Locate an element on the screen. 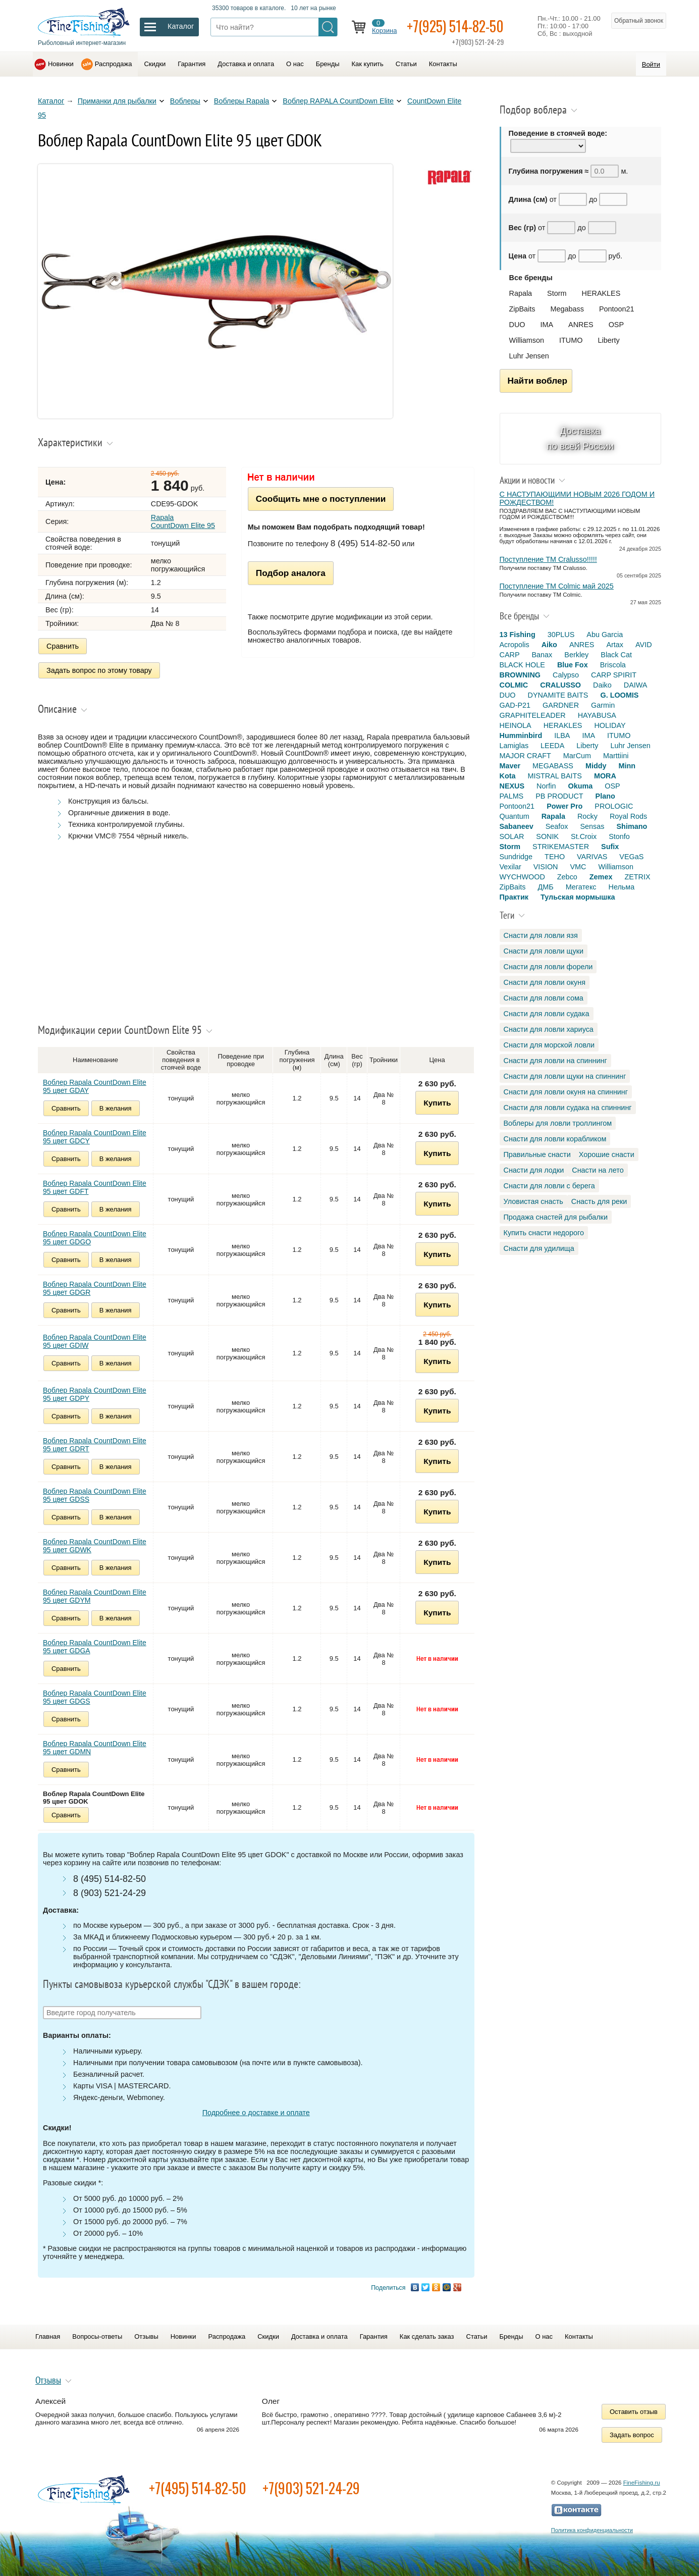 Image resolution: width=699 pixels, height=2576 pixels. PB PRODUCT is located at coordinates (559, 796).